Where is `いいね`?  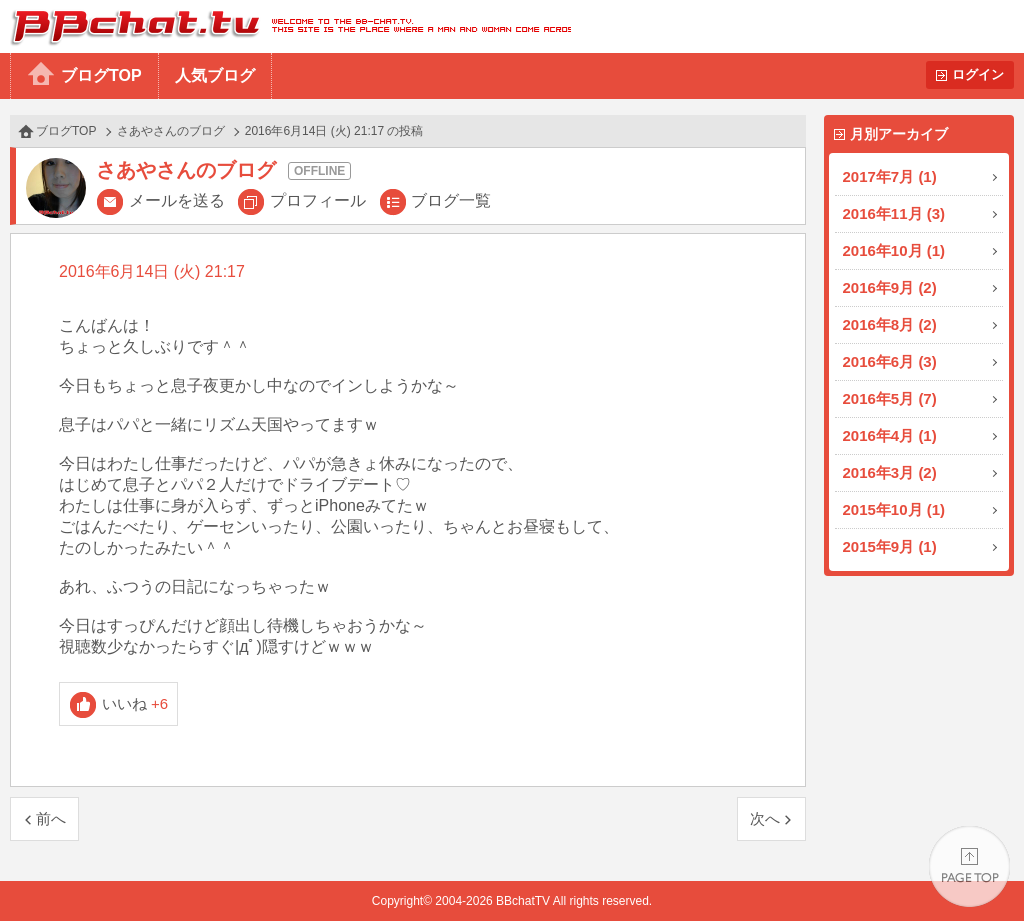
いいね is located at coordinates (135, 703).